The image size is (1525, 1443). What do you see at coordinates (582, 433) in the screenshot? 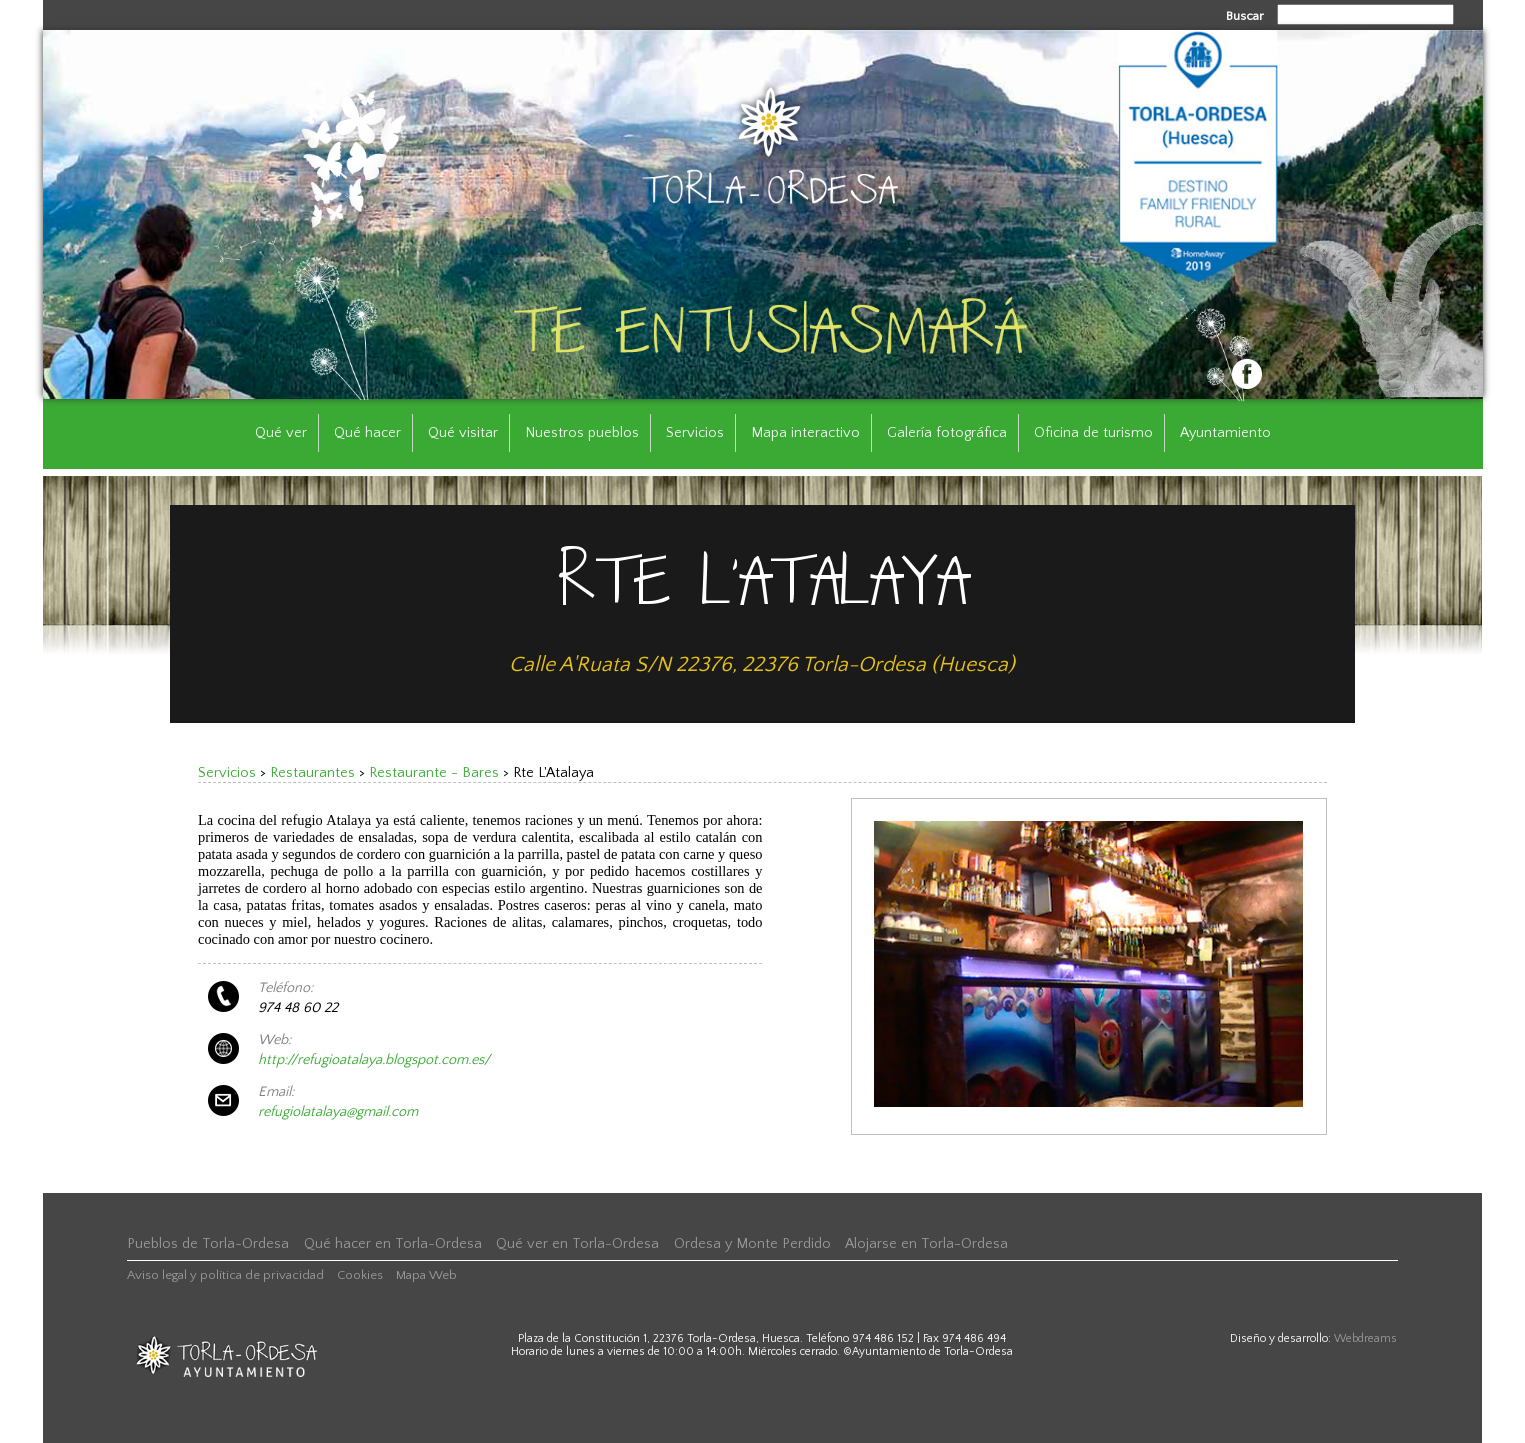
I see `Nuestros pueblos` at bounding box center [582, 433].